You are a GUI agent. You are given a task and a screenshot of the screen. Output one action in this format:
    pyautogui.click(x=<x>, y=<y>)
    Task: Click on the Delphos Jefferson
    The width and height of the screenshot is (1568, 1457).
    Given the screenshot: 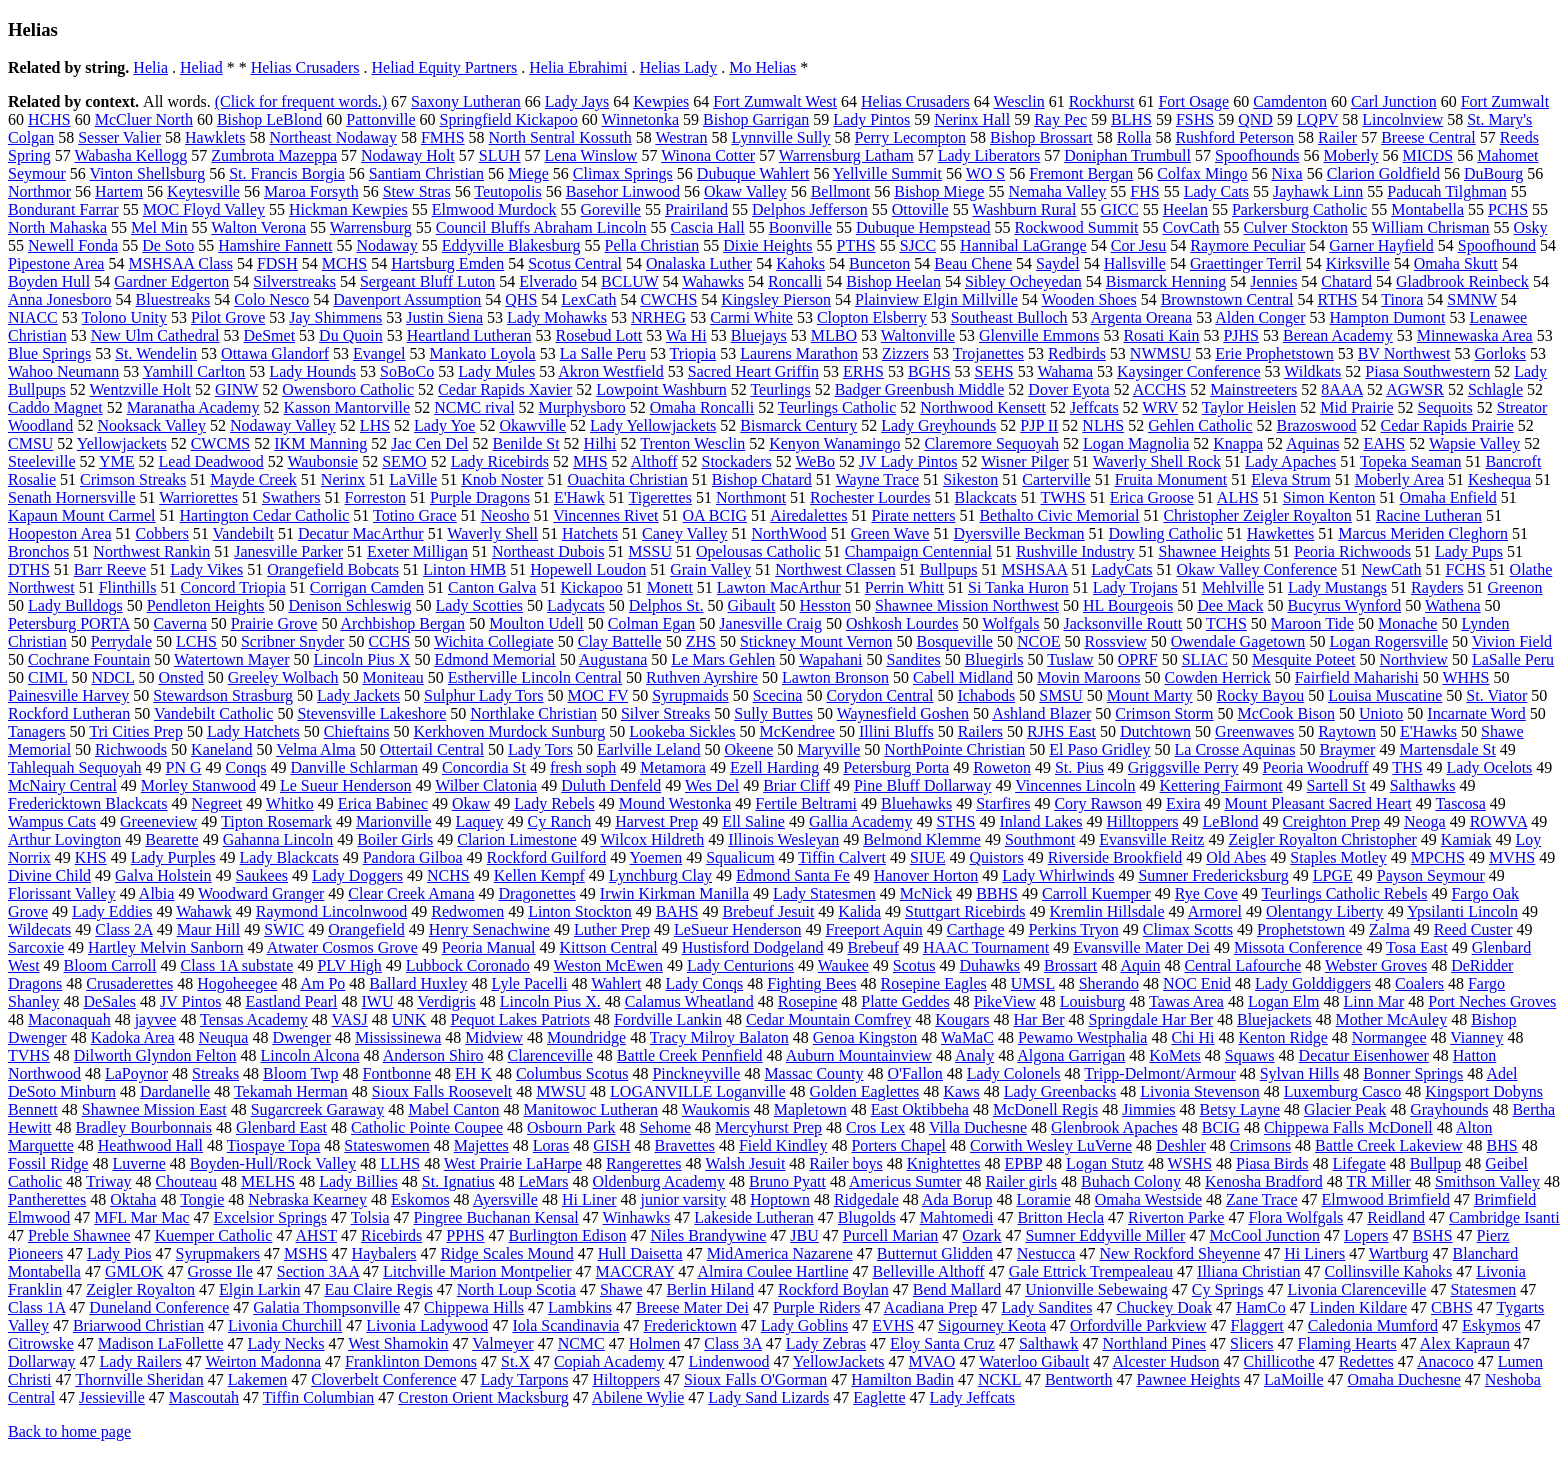 What is the action you would take?
    pyautogui.click(x=810, y=209)
    